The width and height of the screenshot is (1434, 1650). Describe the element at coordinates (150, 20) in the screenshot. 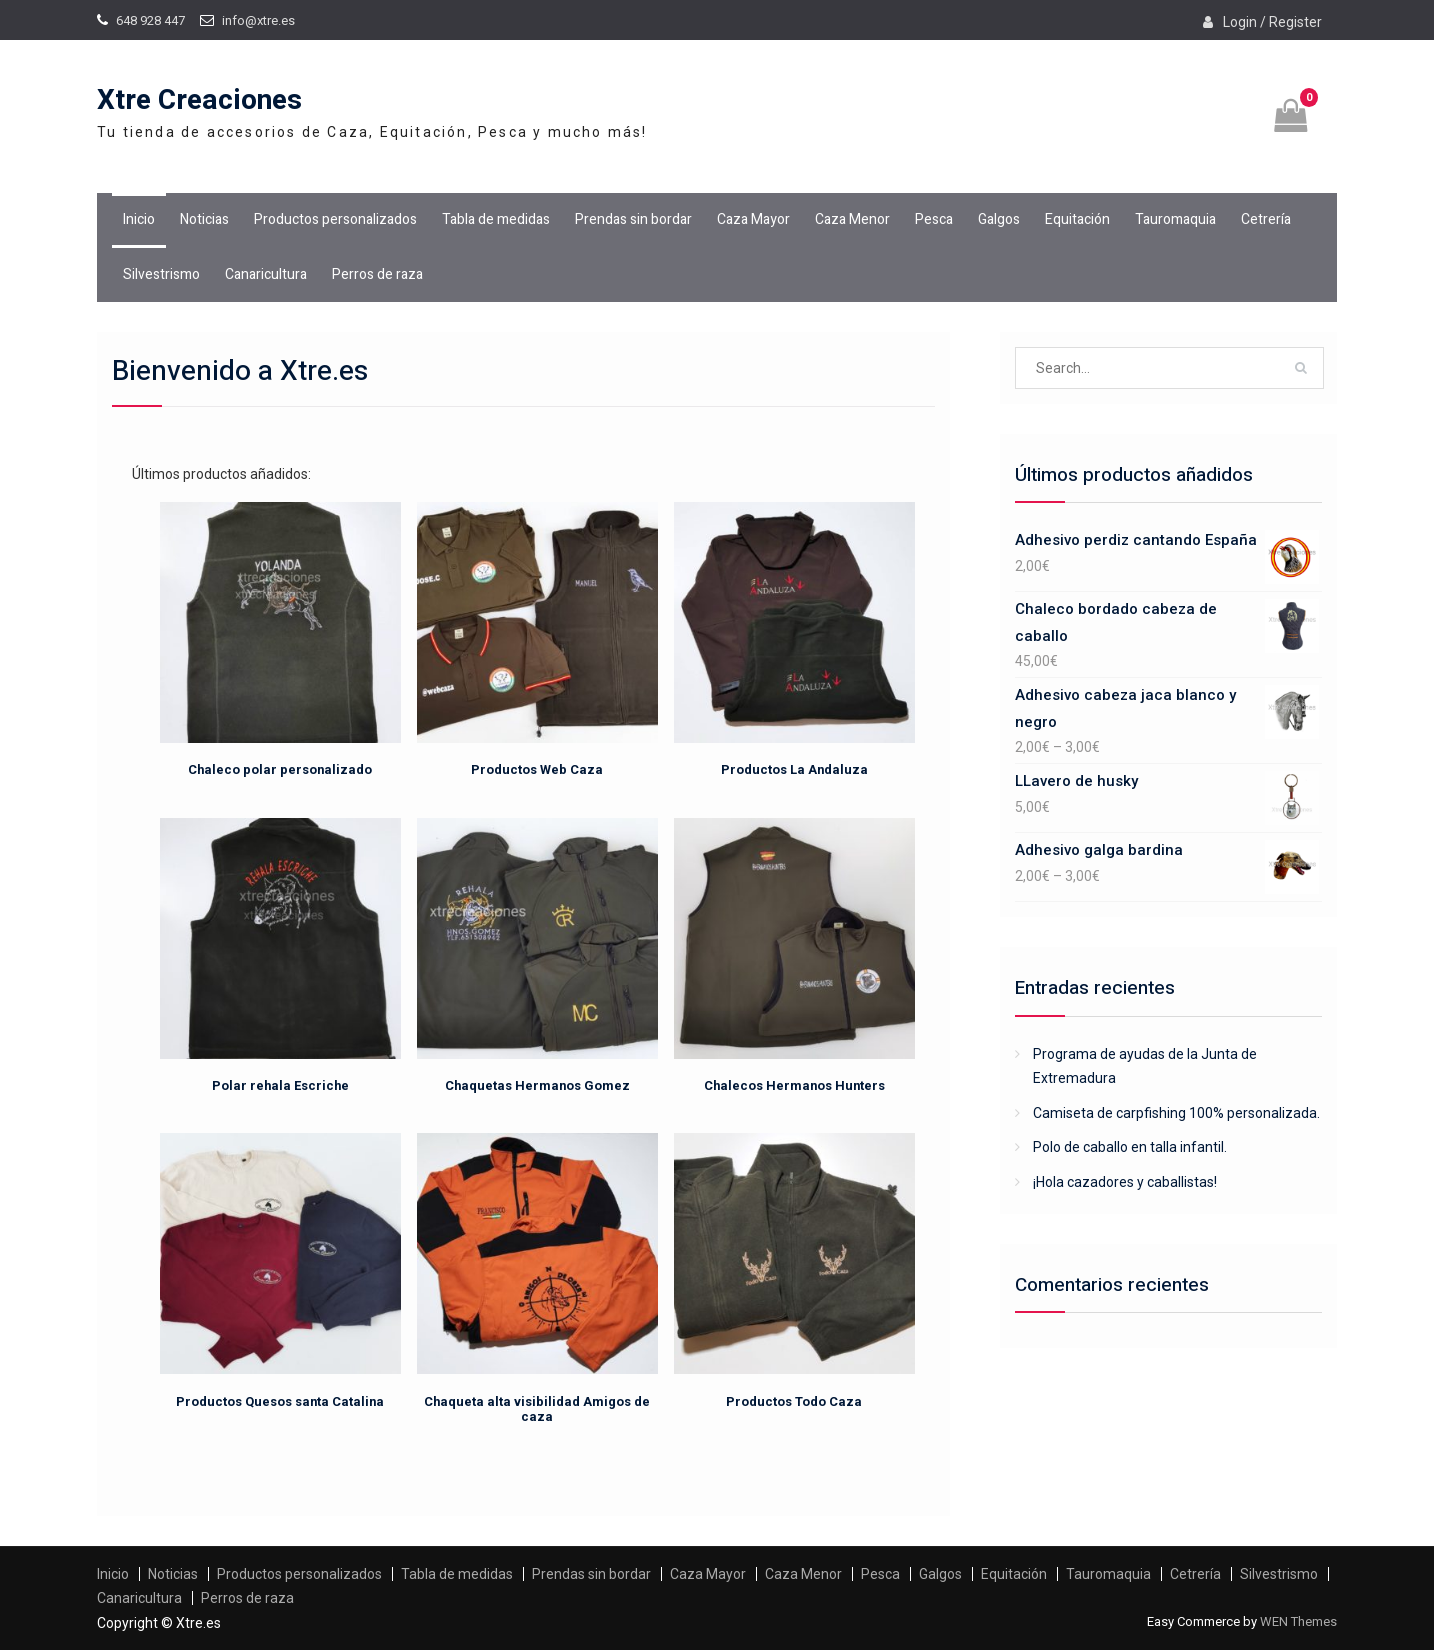

I see `648 928 447` at that location.